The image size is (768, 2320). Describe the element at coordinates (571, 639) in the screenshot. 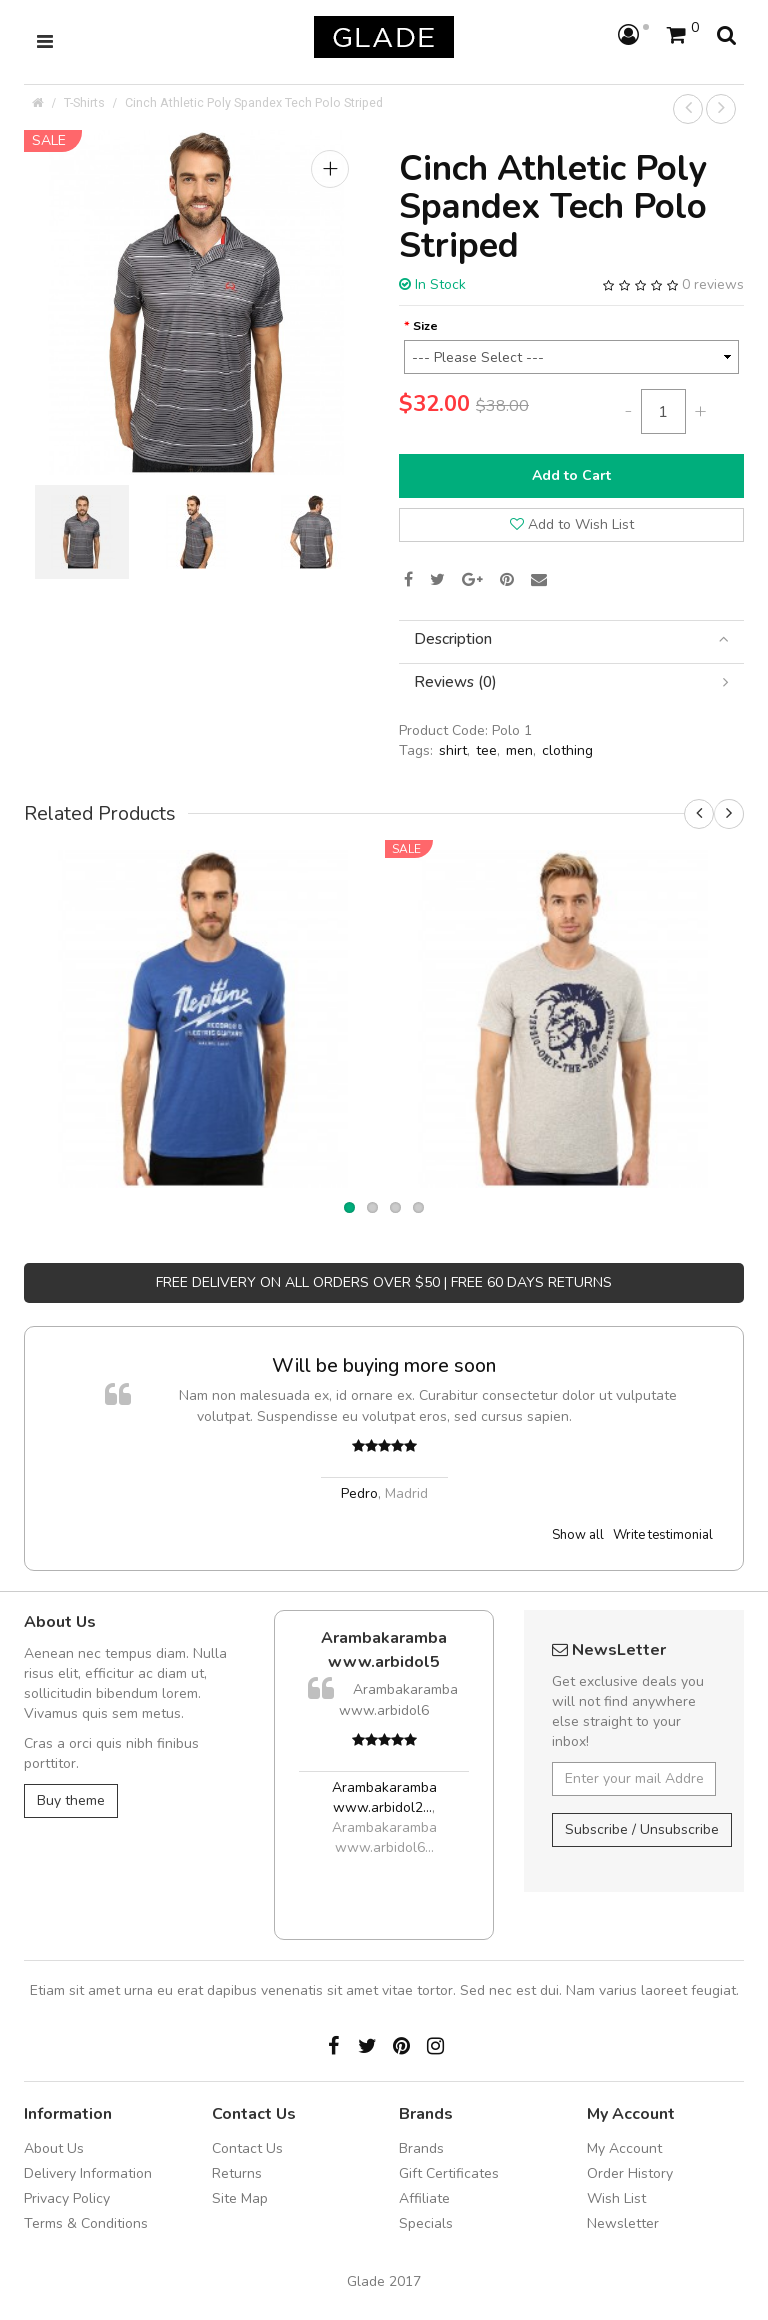

I see `Description` at that location.